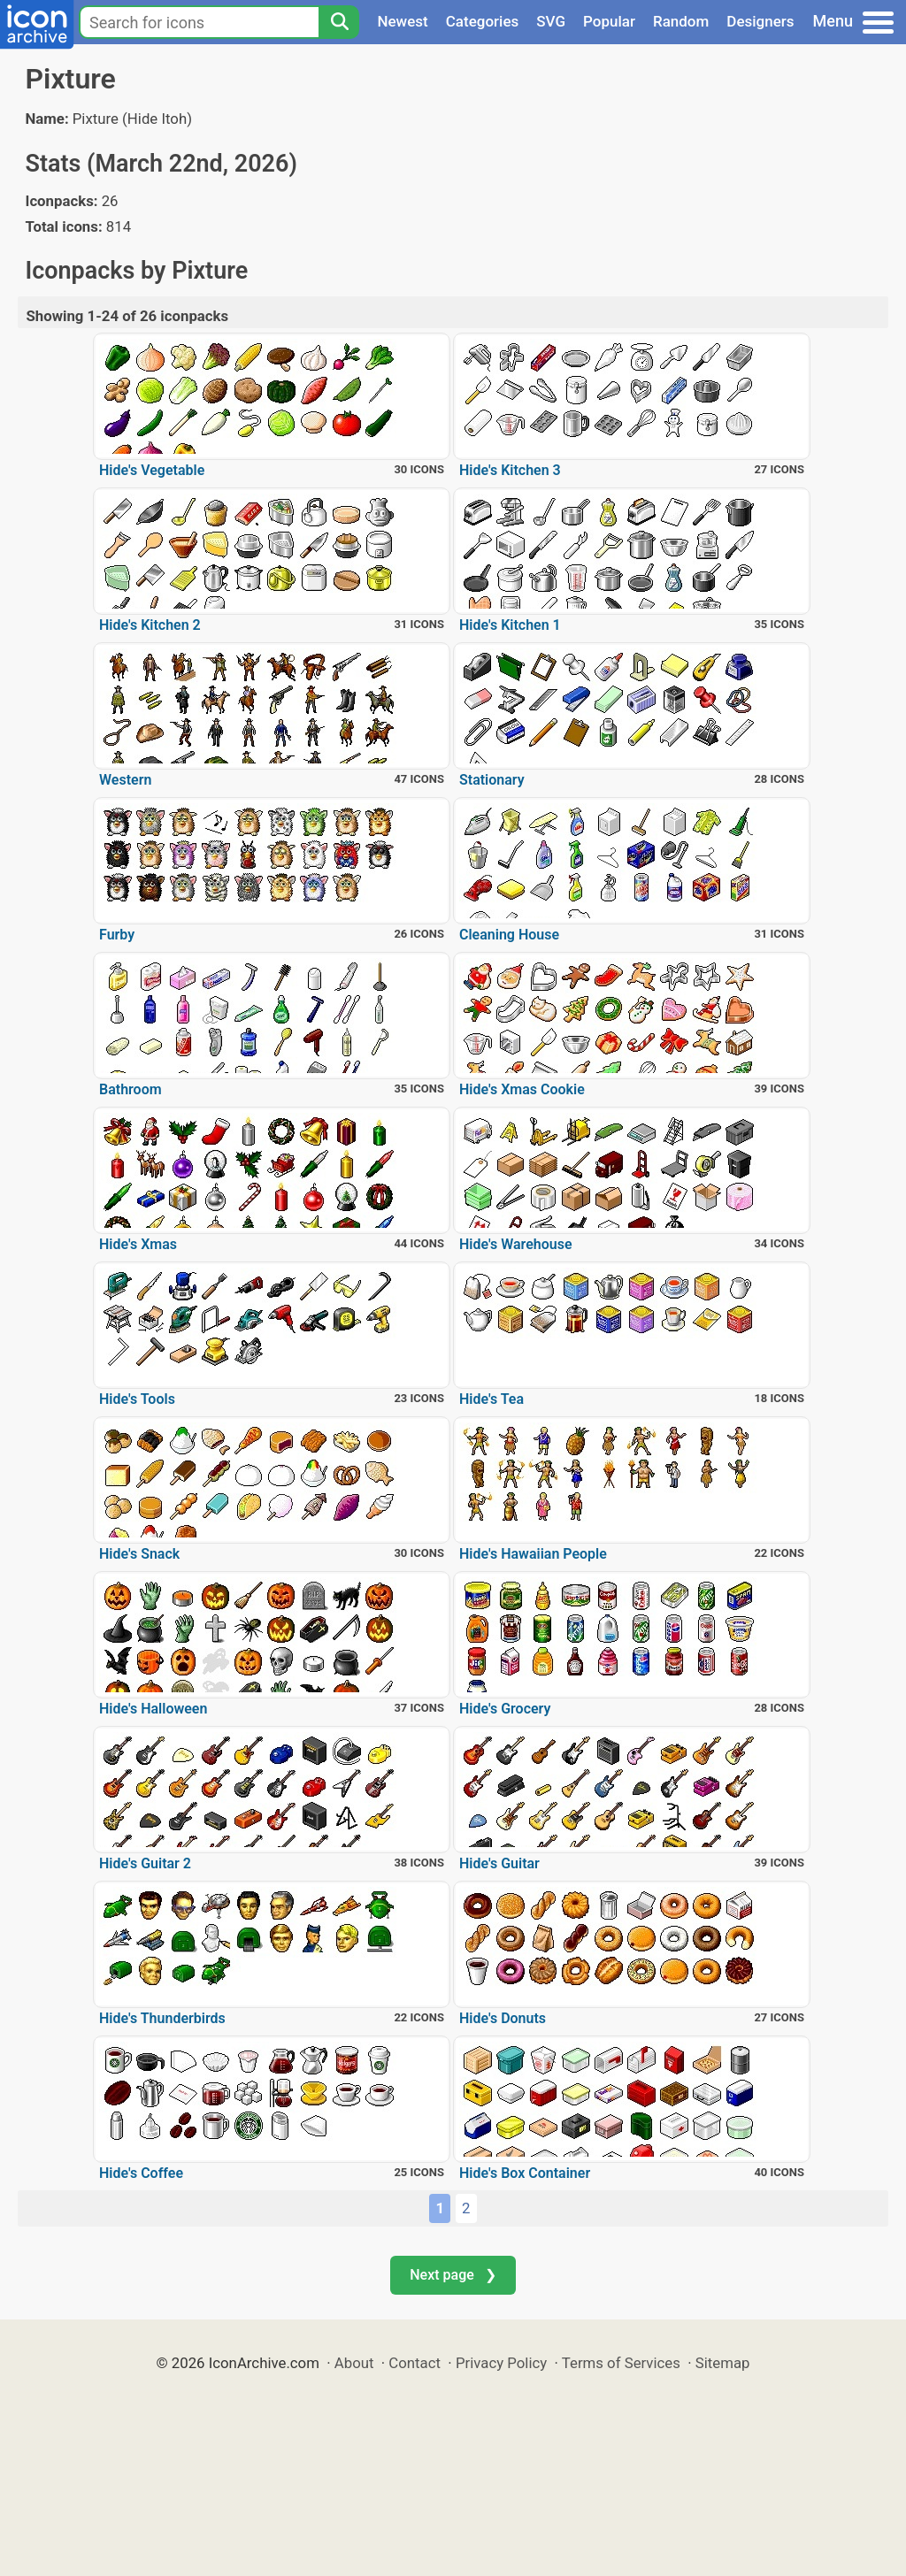  Describe the element at coordinates (621, 2363) in the screenshot. I see `Terms of Services` at that location.